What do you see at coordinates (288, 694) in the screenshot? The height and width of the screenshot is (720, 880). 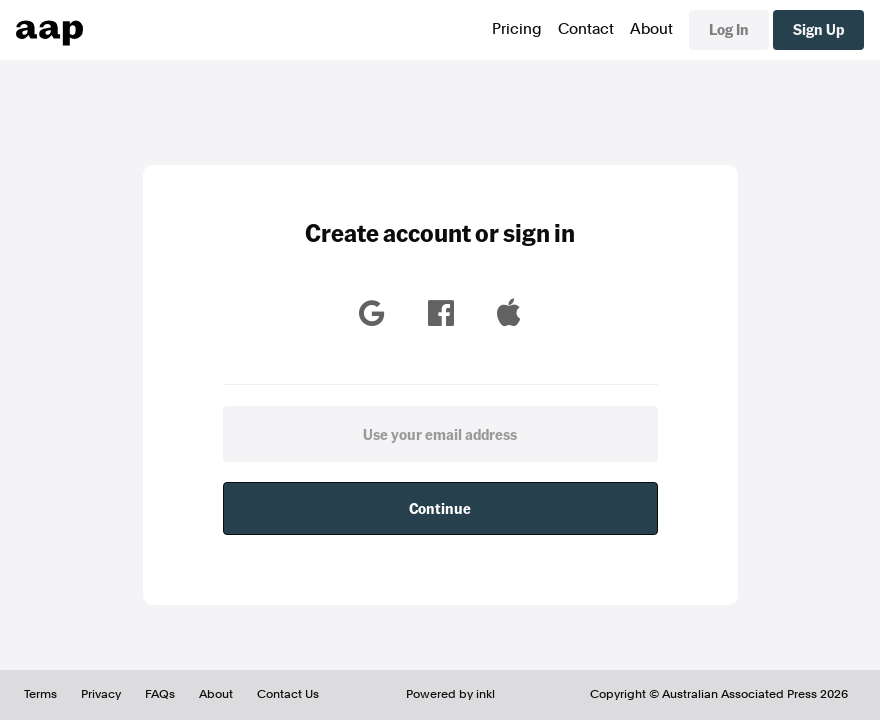 I see `Contact Us` at bounding box center [288, 694].